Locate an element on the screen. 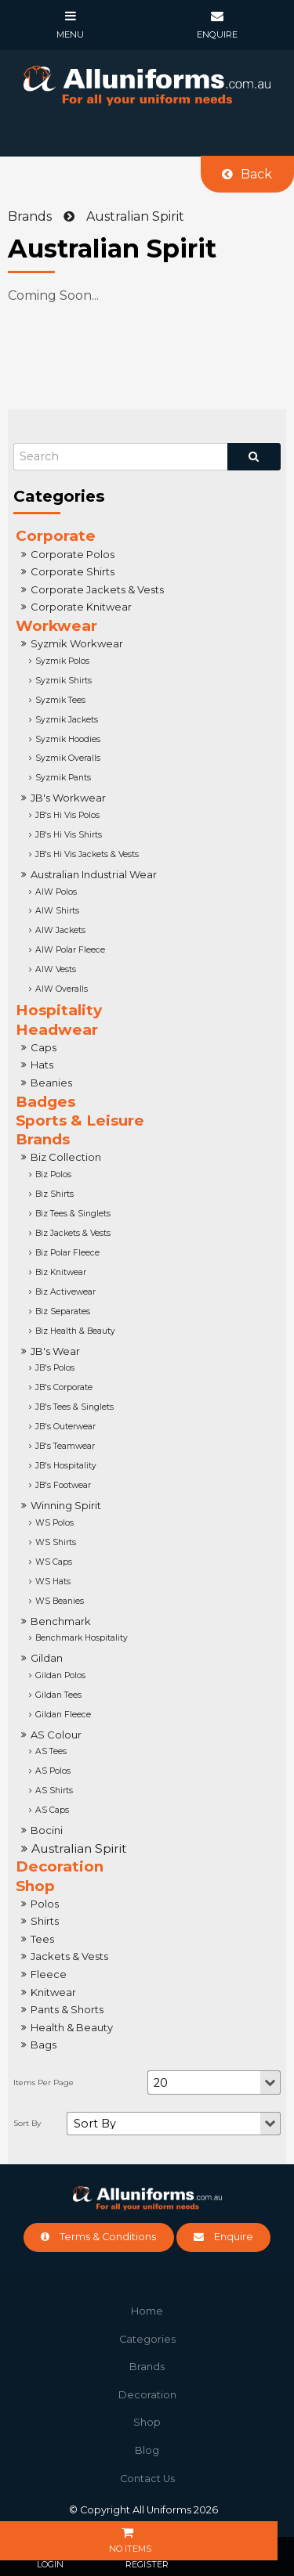 This screenshot has width=294, height=2576. Badges is located at coordinates (45, 1102).